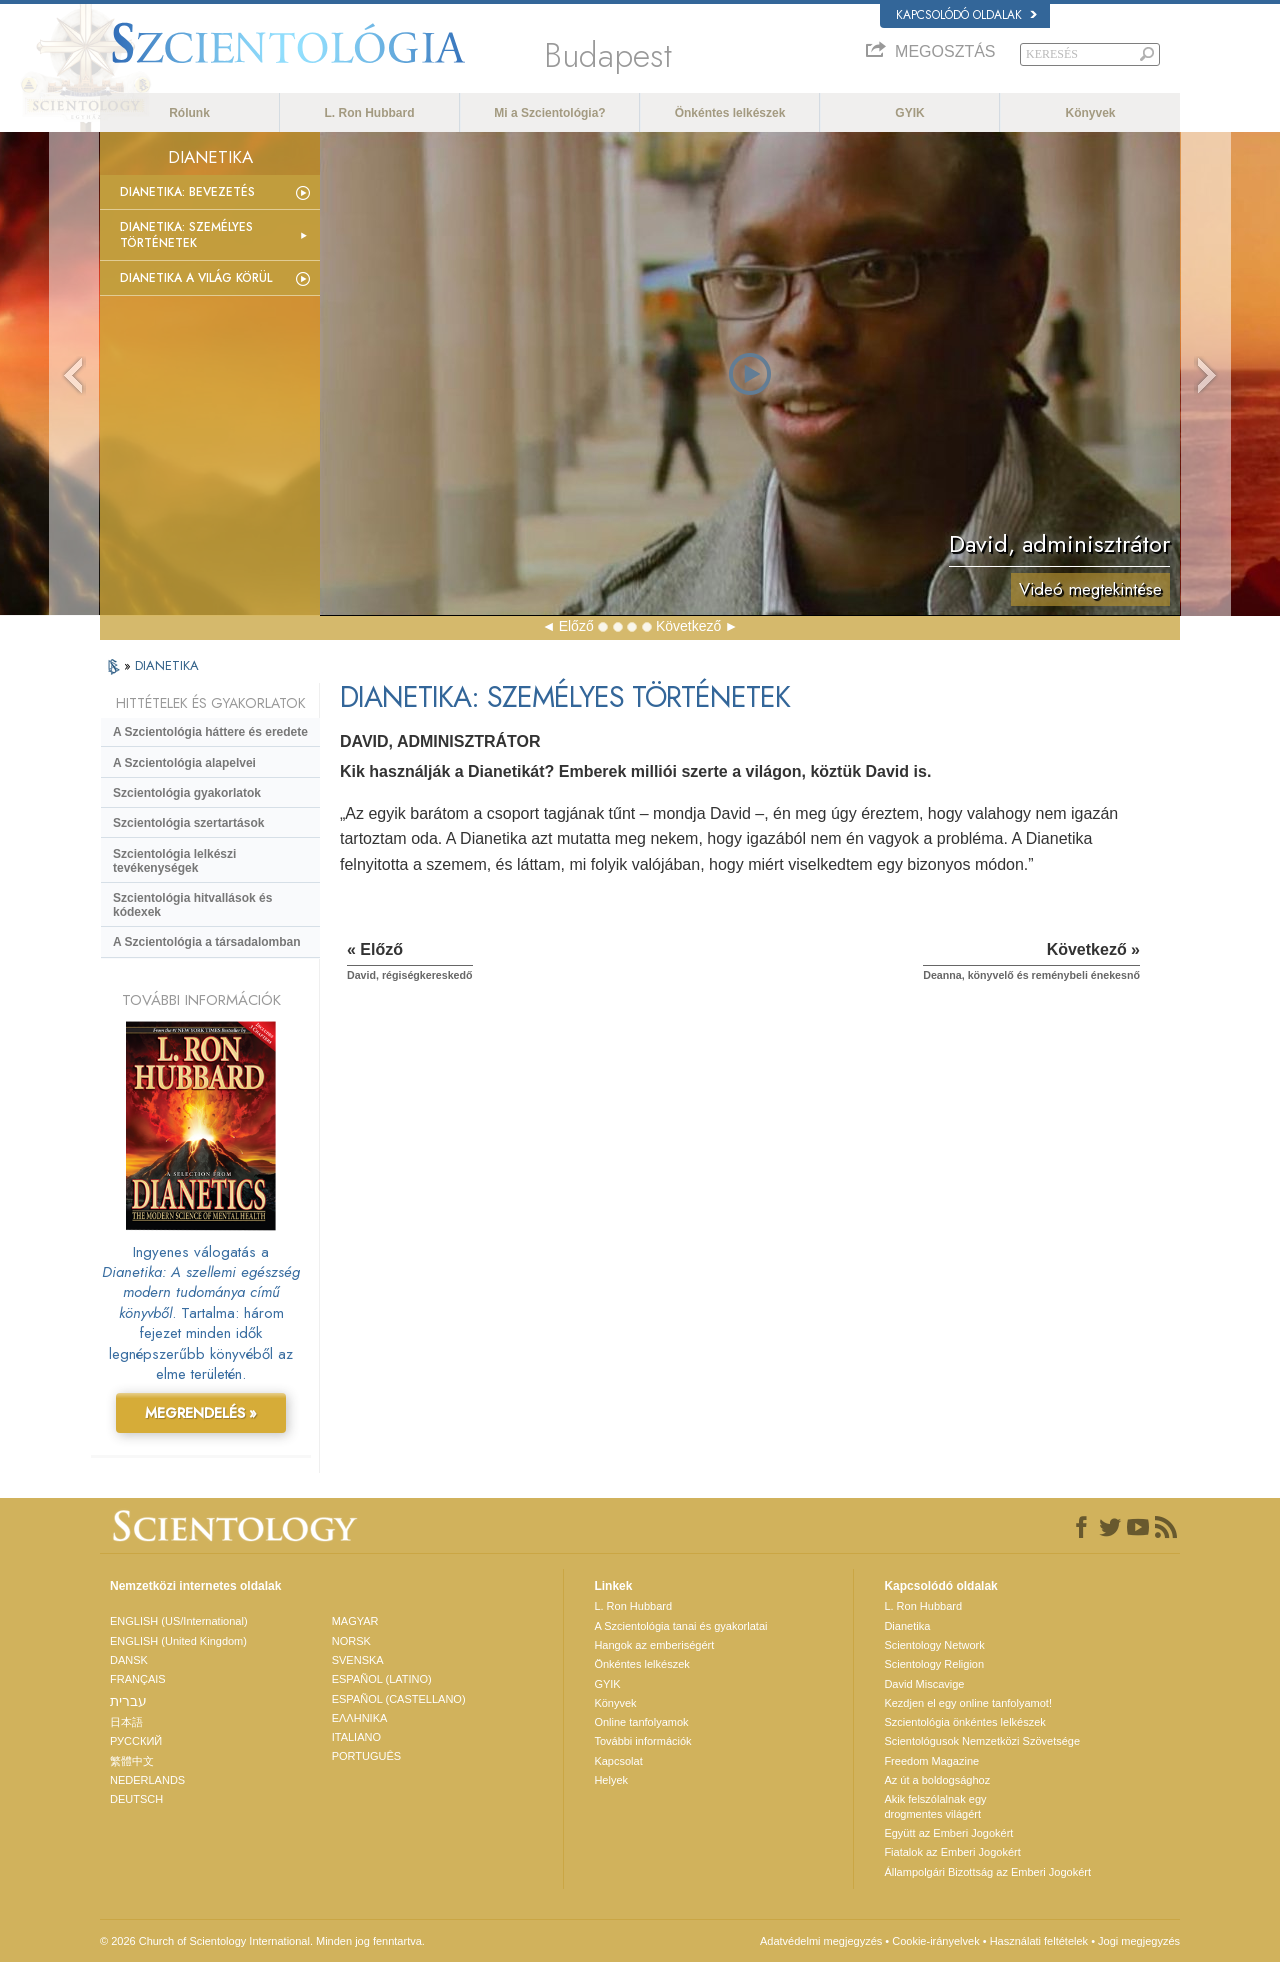  Describe the element at coordinates (966, 15) in the screenshot. I see `Kapcsolódó oldalak` at that location.